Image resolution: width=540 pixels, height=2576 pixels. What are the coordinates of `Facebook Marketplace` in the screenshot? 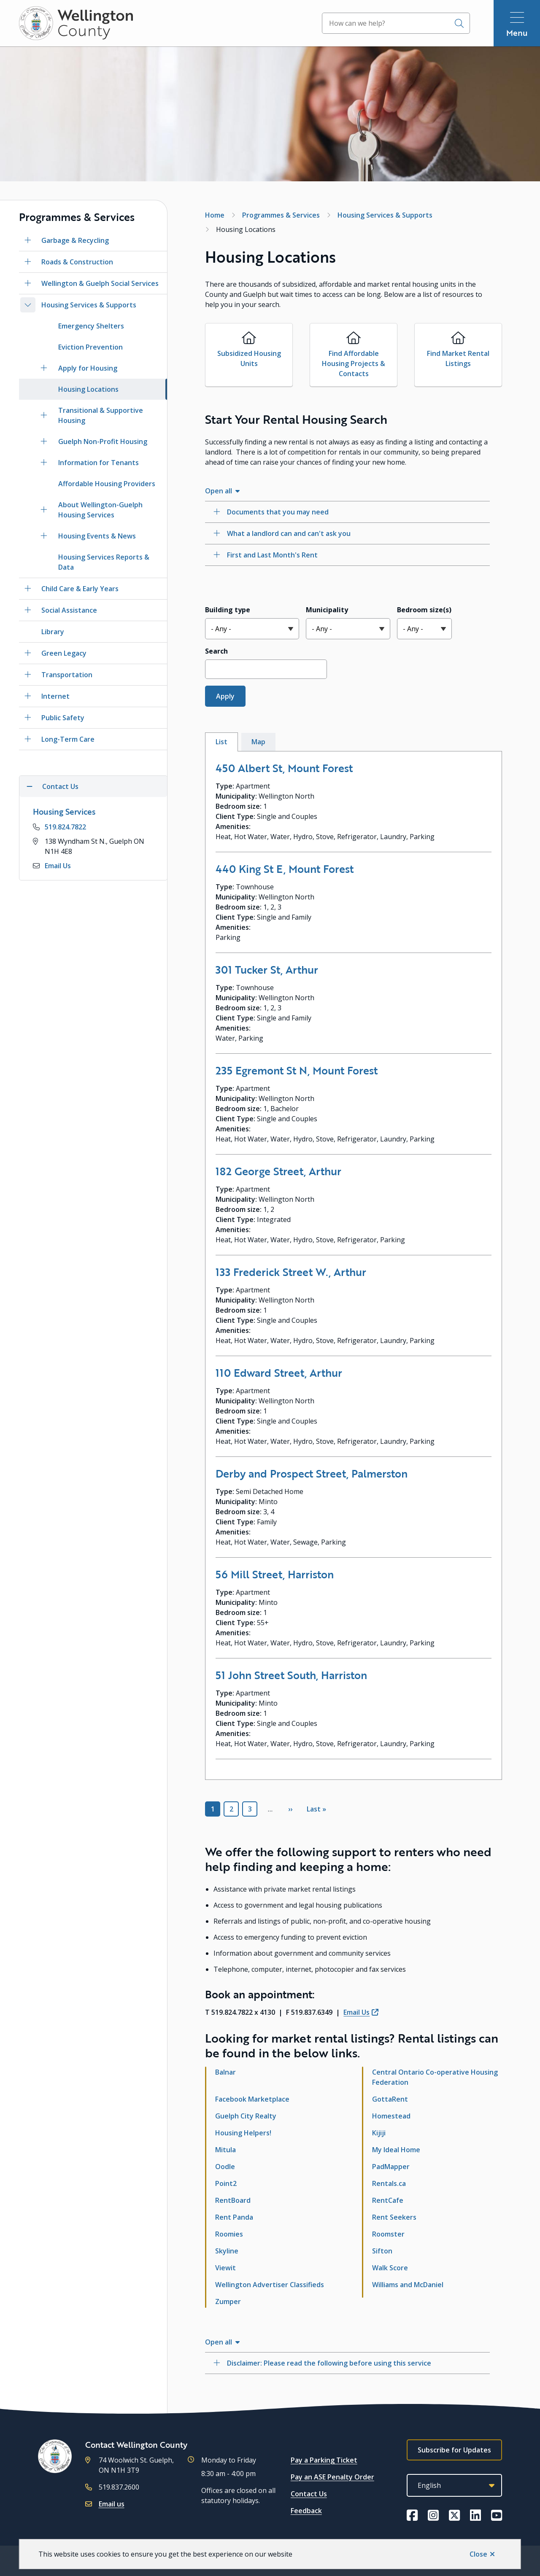 It's located at (252, 2099).